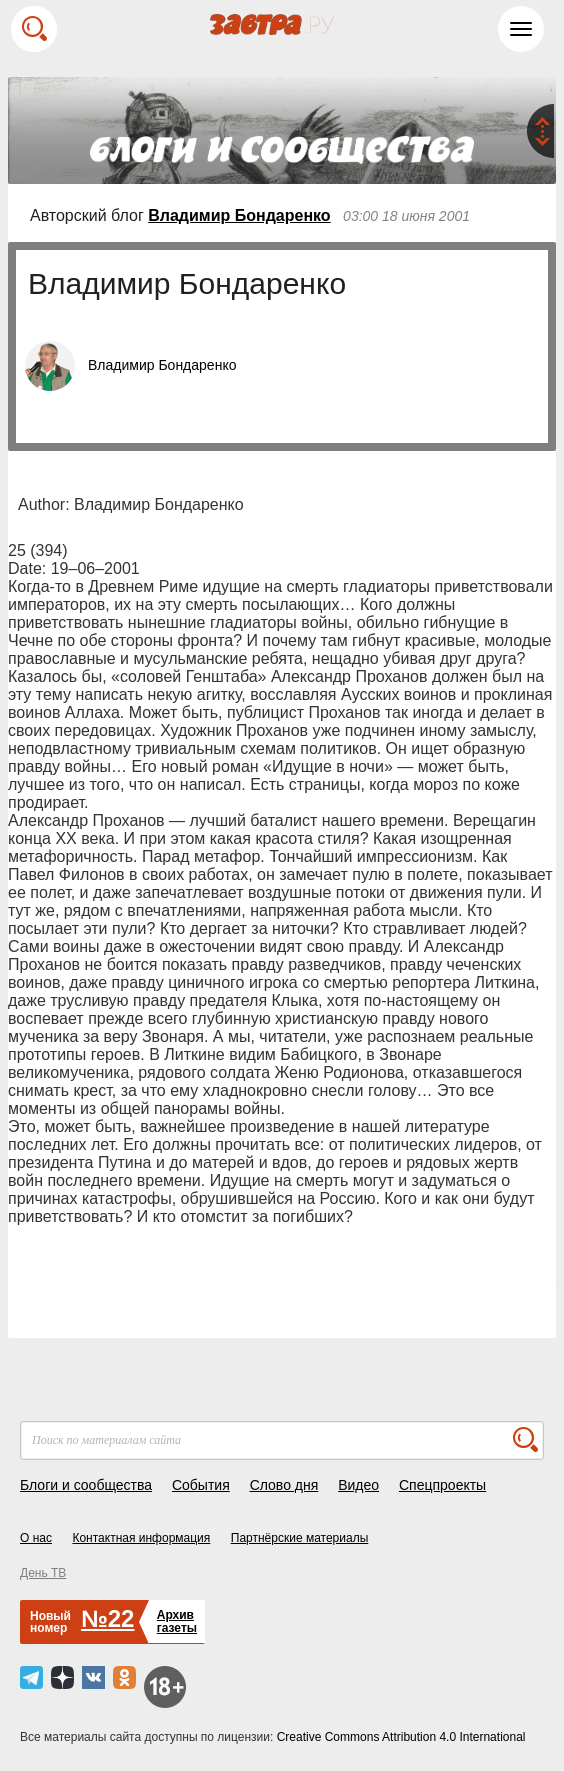 The image size is (564, 1771). Describe the element at coordinates (43, 1573) in the screenshot. I see `День ТВ` at that location.